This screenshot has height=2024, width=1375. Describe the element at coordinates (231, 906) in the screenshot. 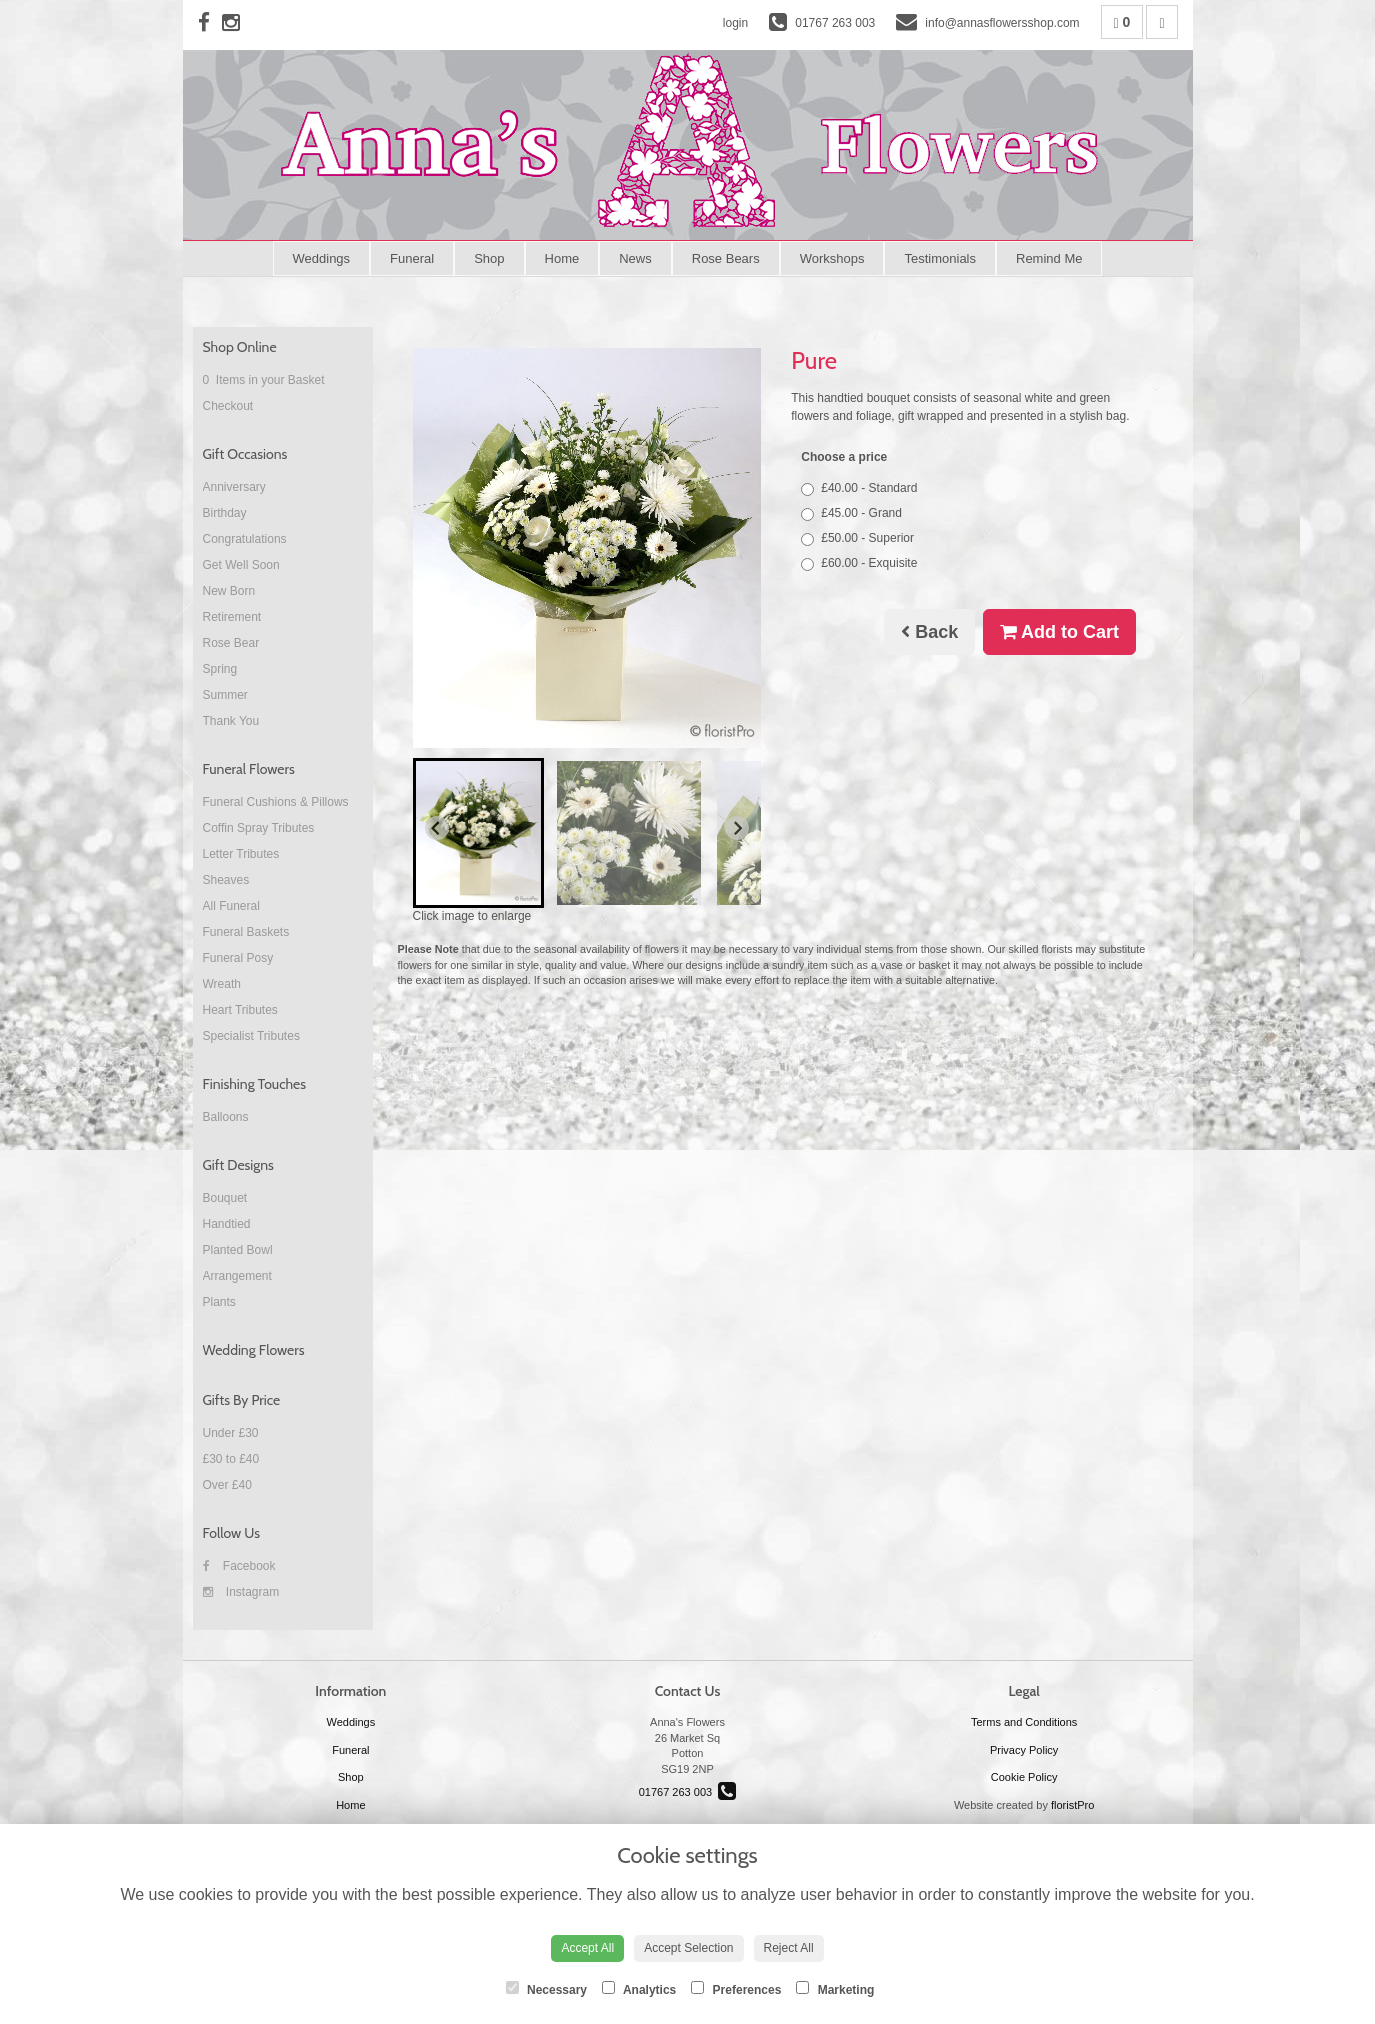

I see `All Funeral` at that location.